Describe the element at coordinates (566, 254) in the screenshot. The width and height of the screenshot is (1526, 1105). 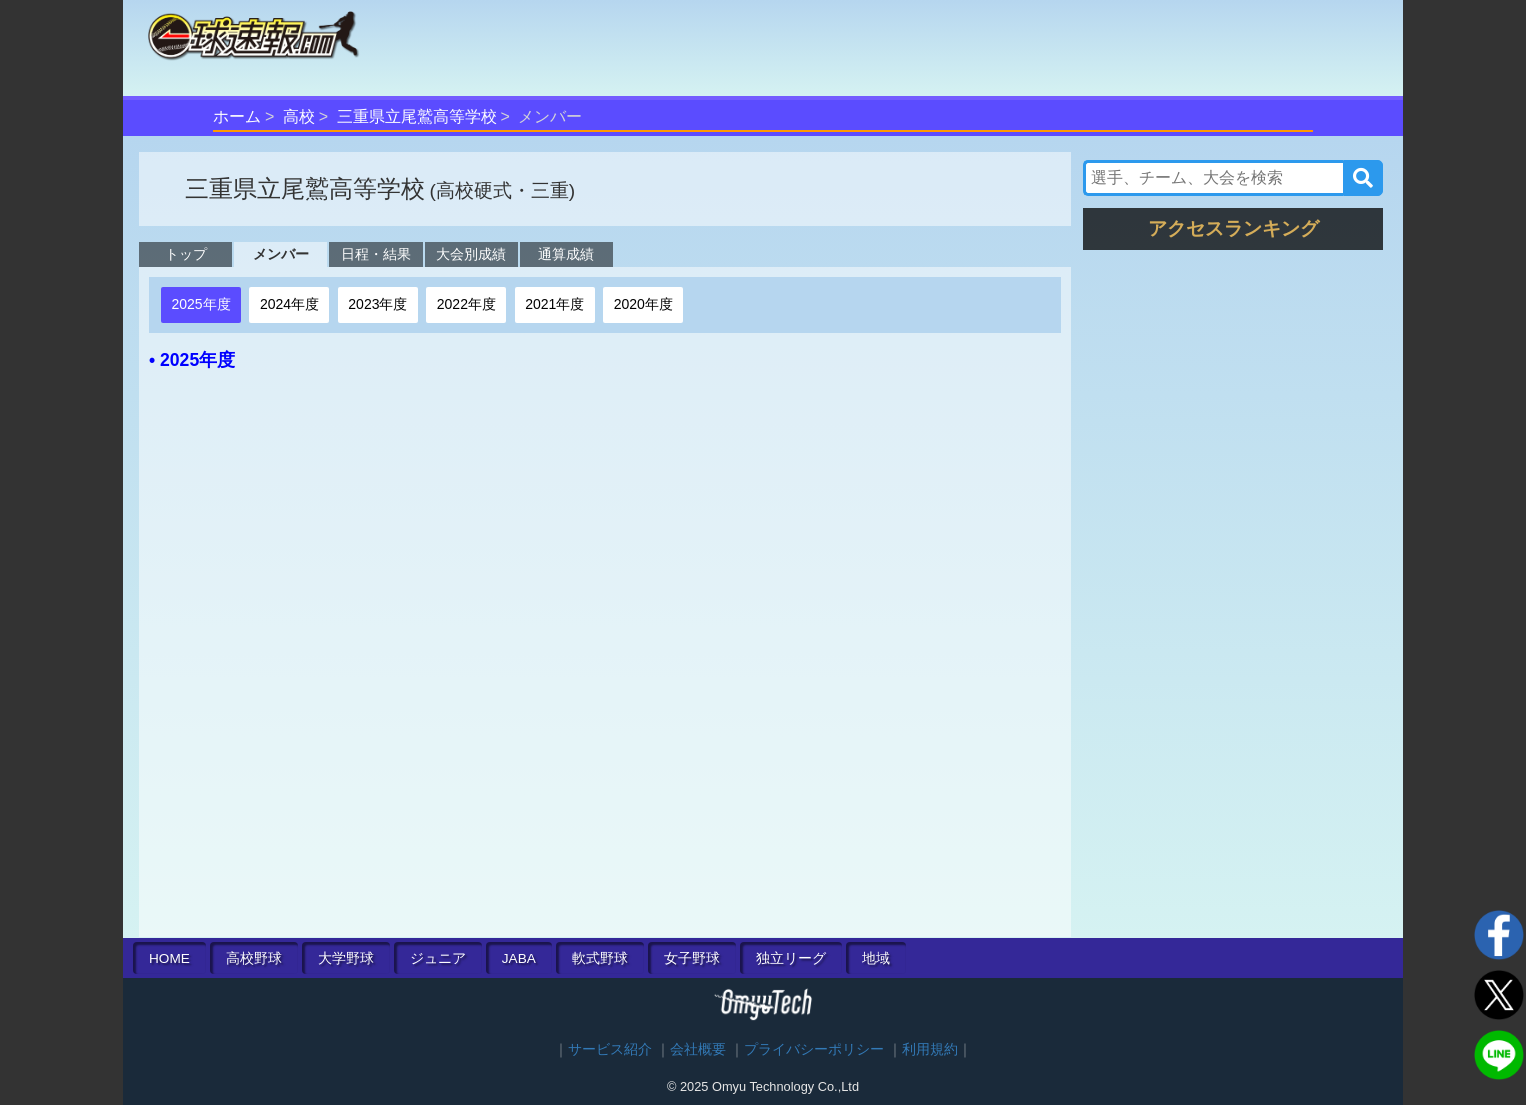
I see `通算成績` at that location.